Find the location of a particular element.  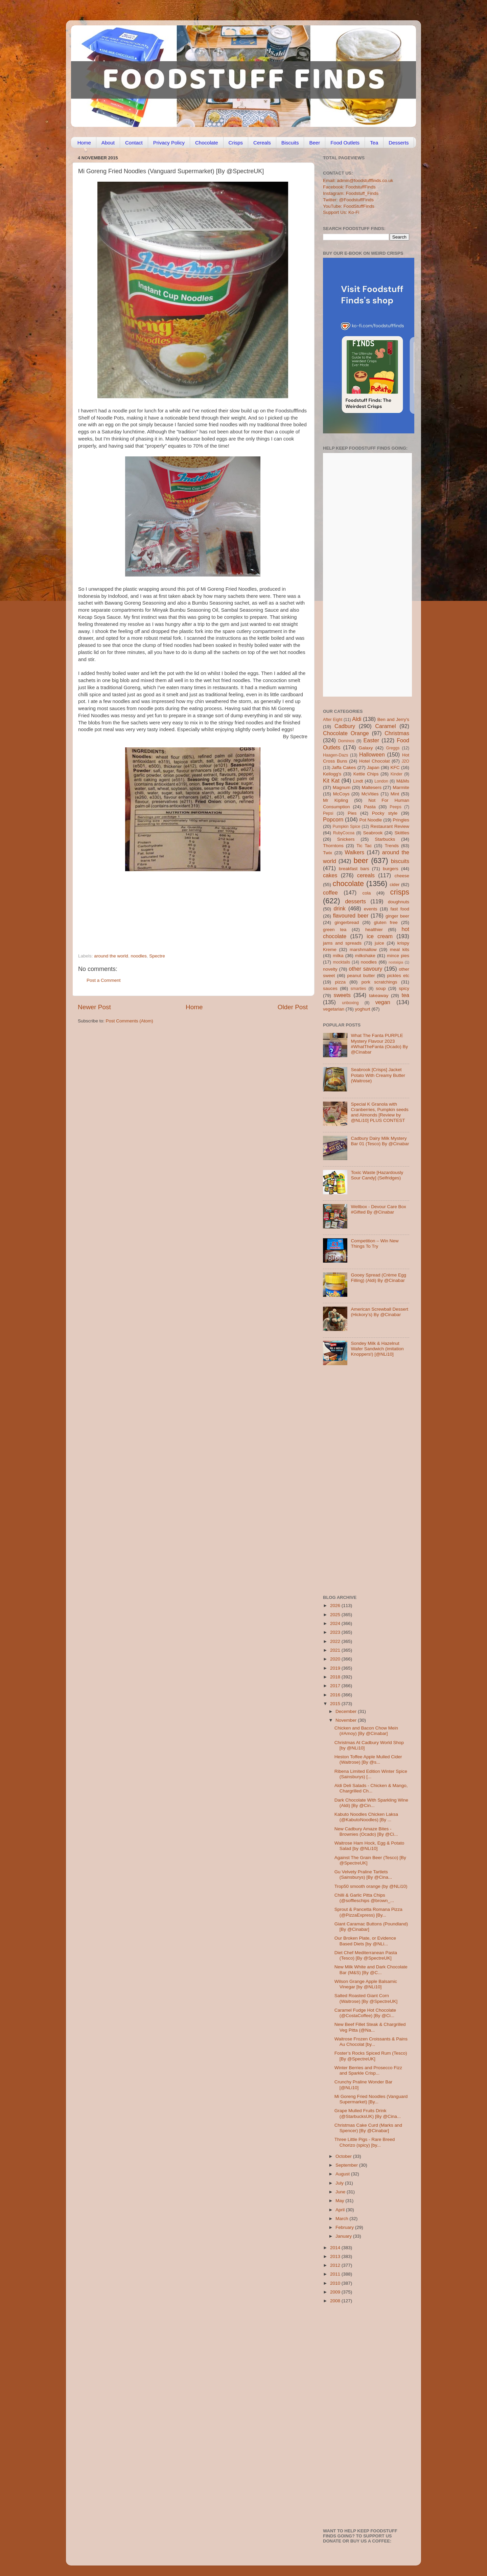

Cadbury is located at coordinates (344, 726).